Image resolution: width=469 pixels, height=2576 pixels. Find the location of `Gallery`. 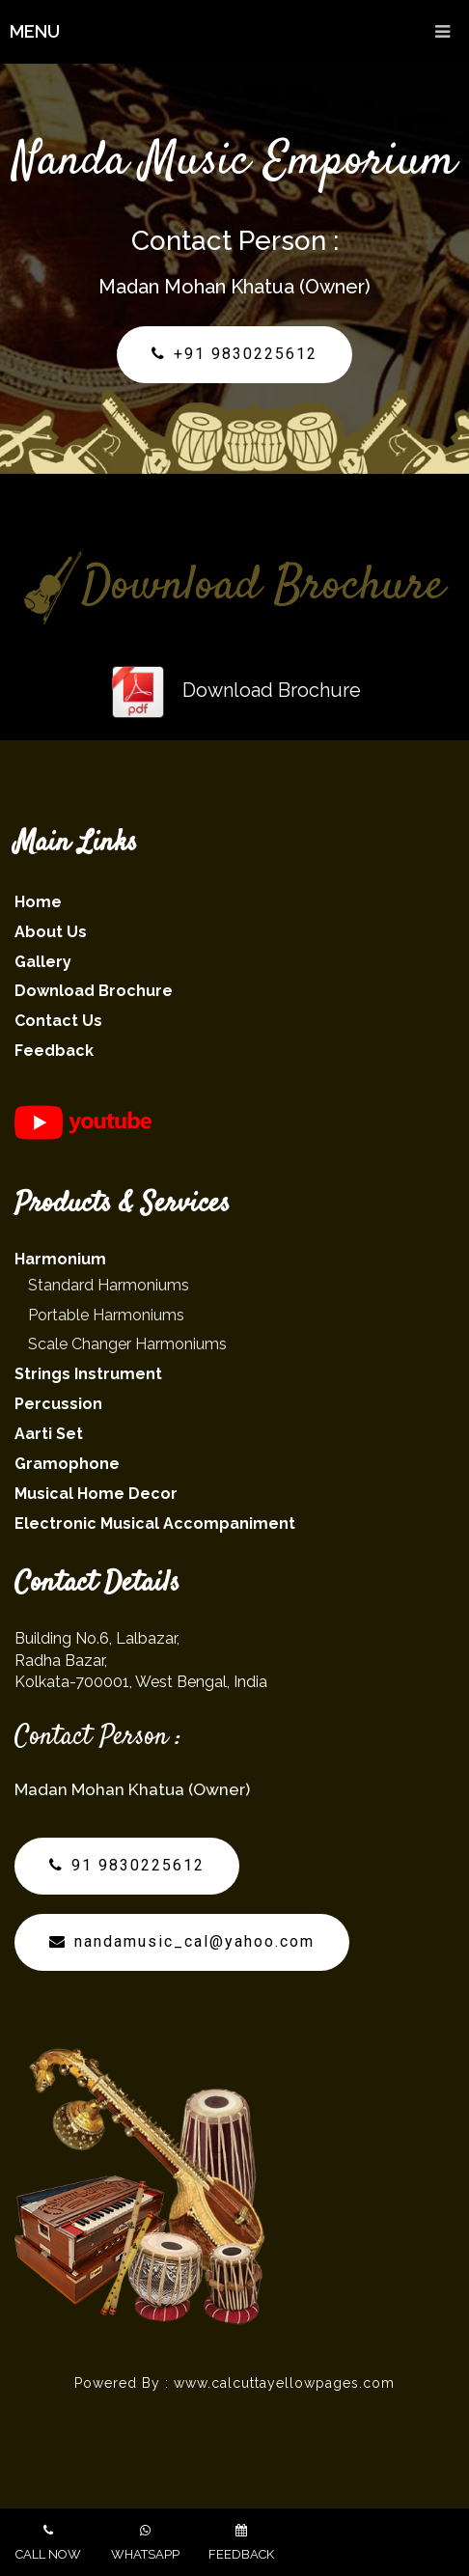

Gallery is located at coordinates (42, 962).